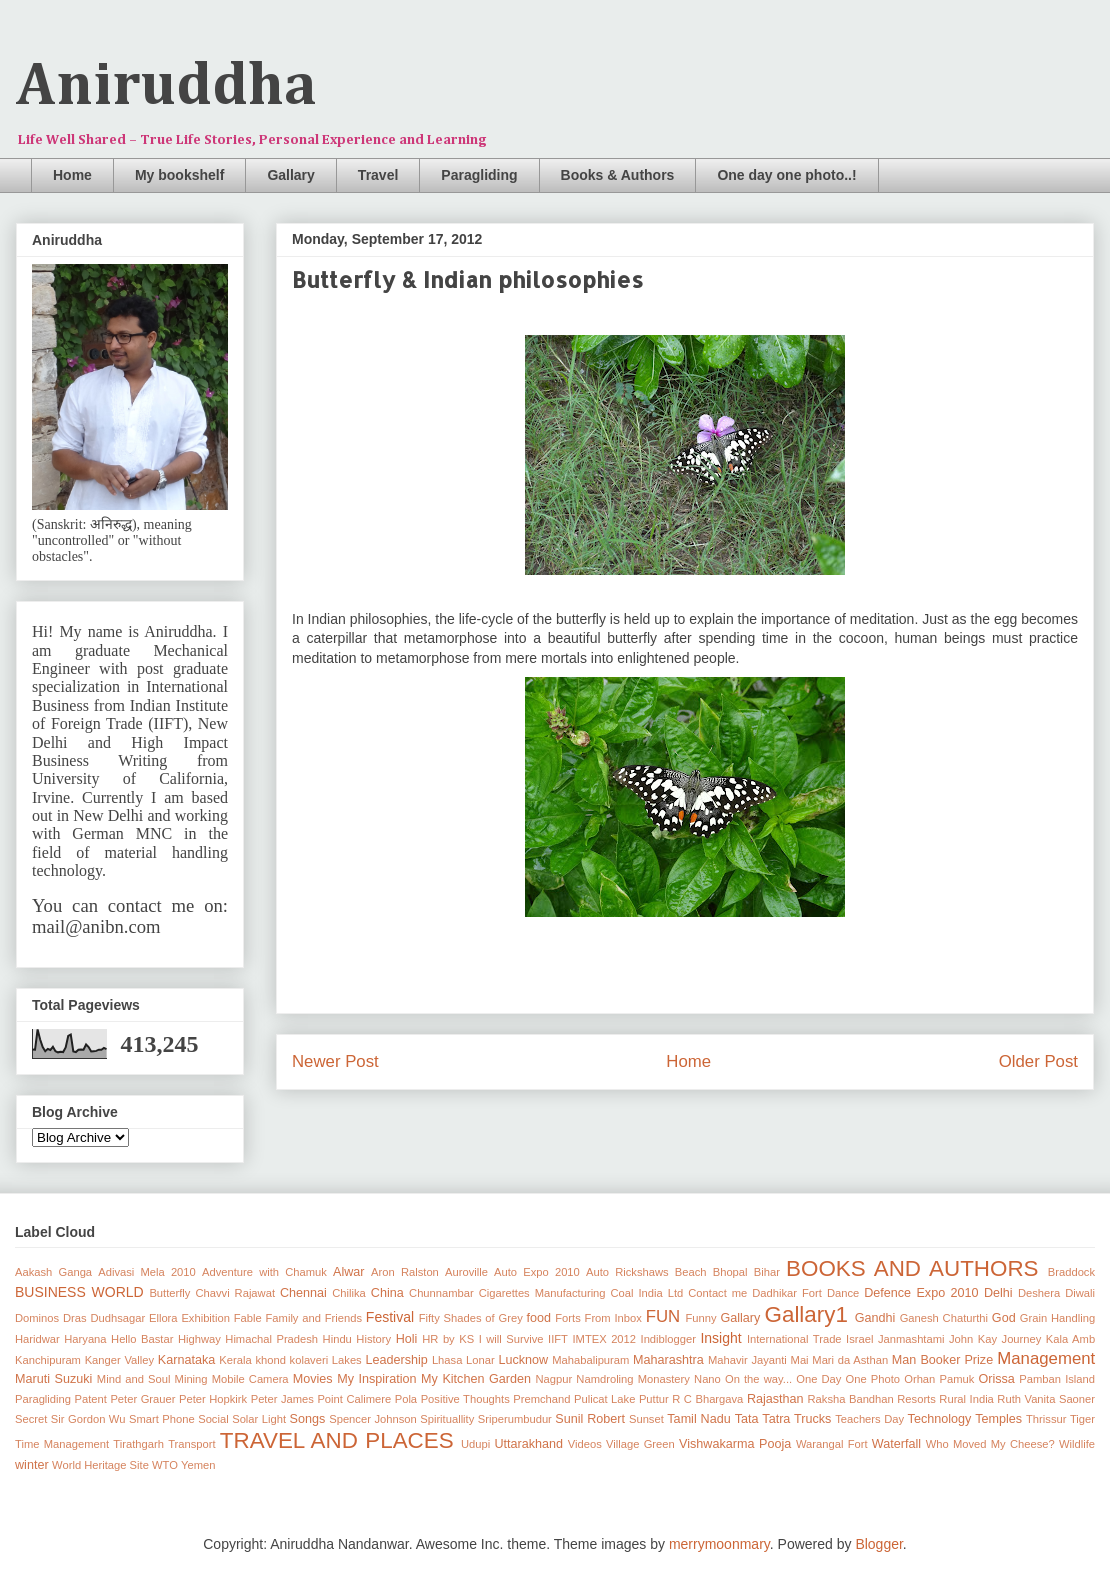 This screenshot has width=1110, height=1584. Describe the element at coordinates (349, 1293) in the screenshot. I see `Chilika` at that location.